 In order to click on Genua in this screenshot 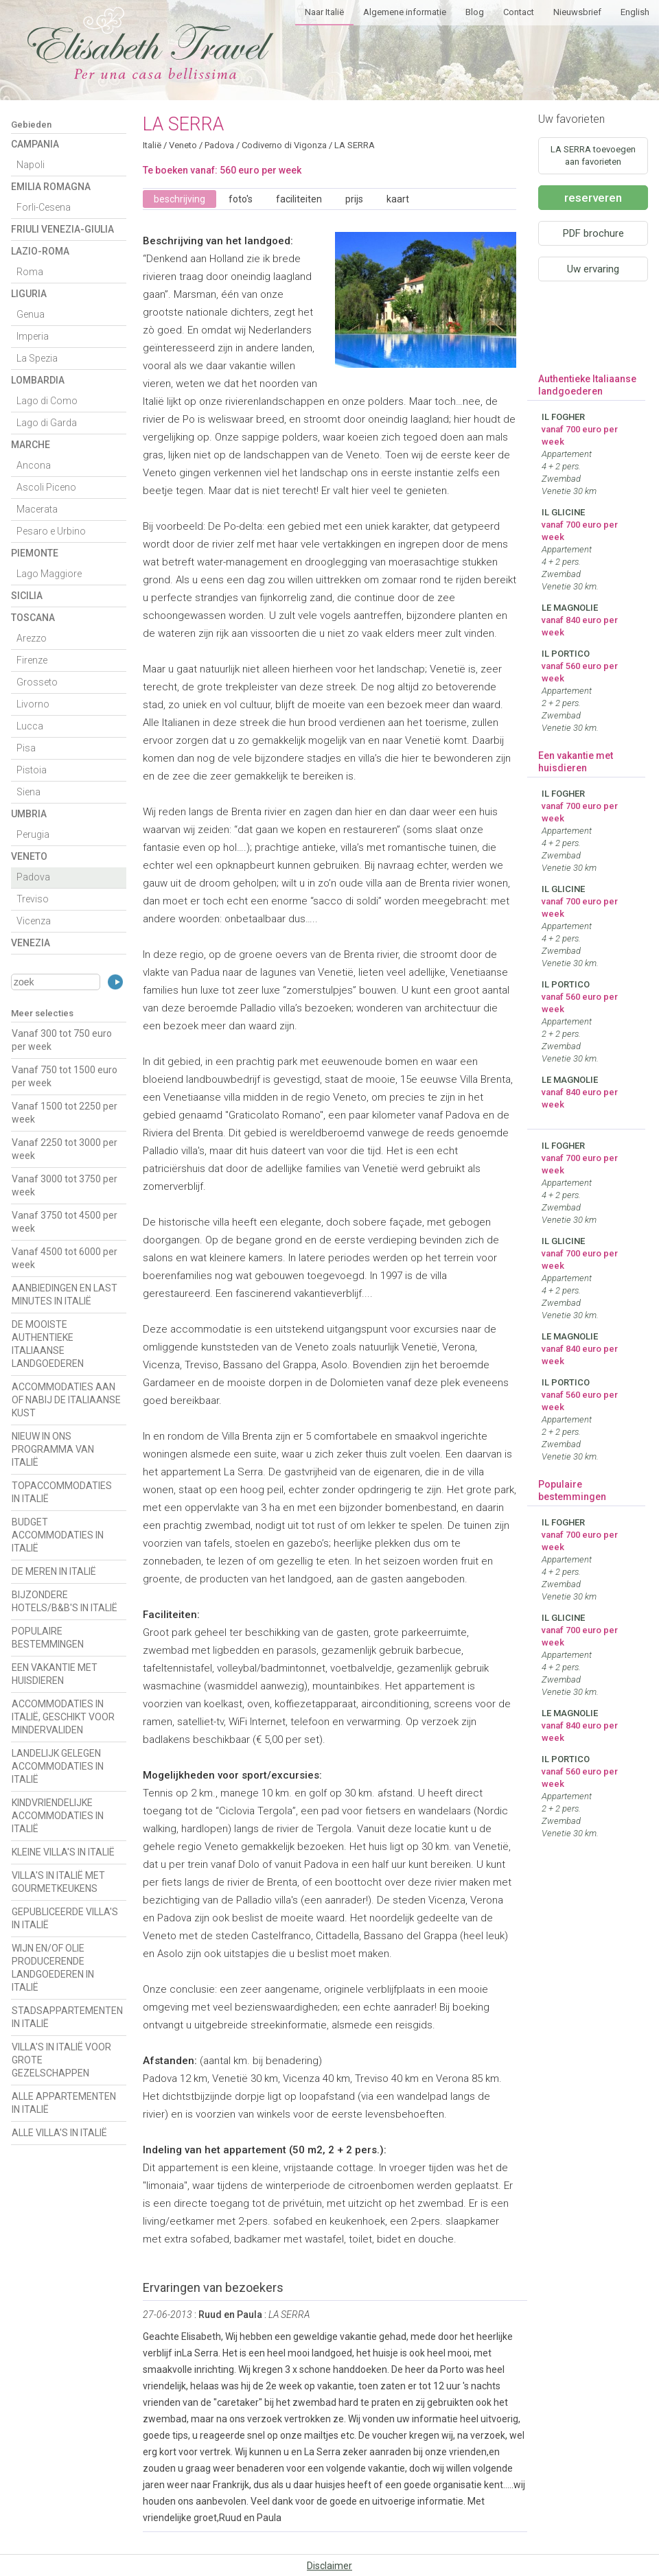, I will do `click(30, 314)`.